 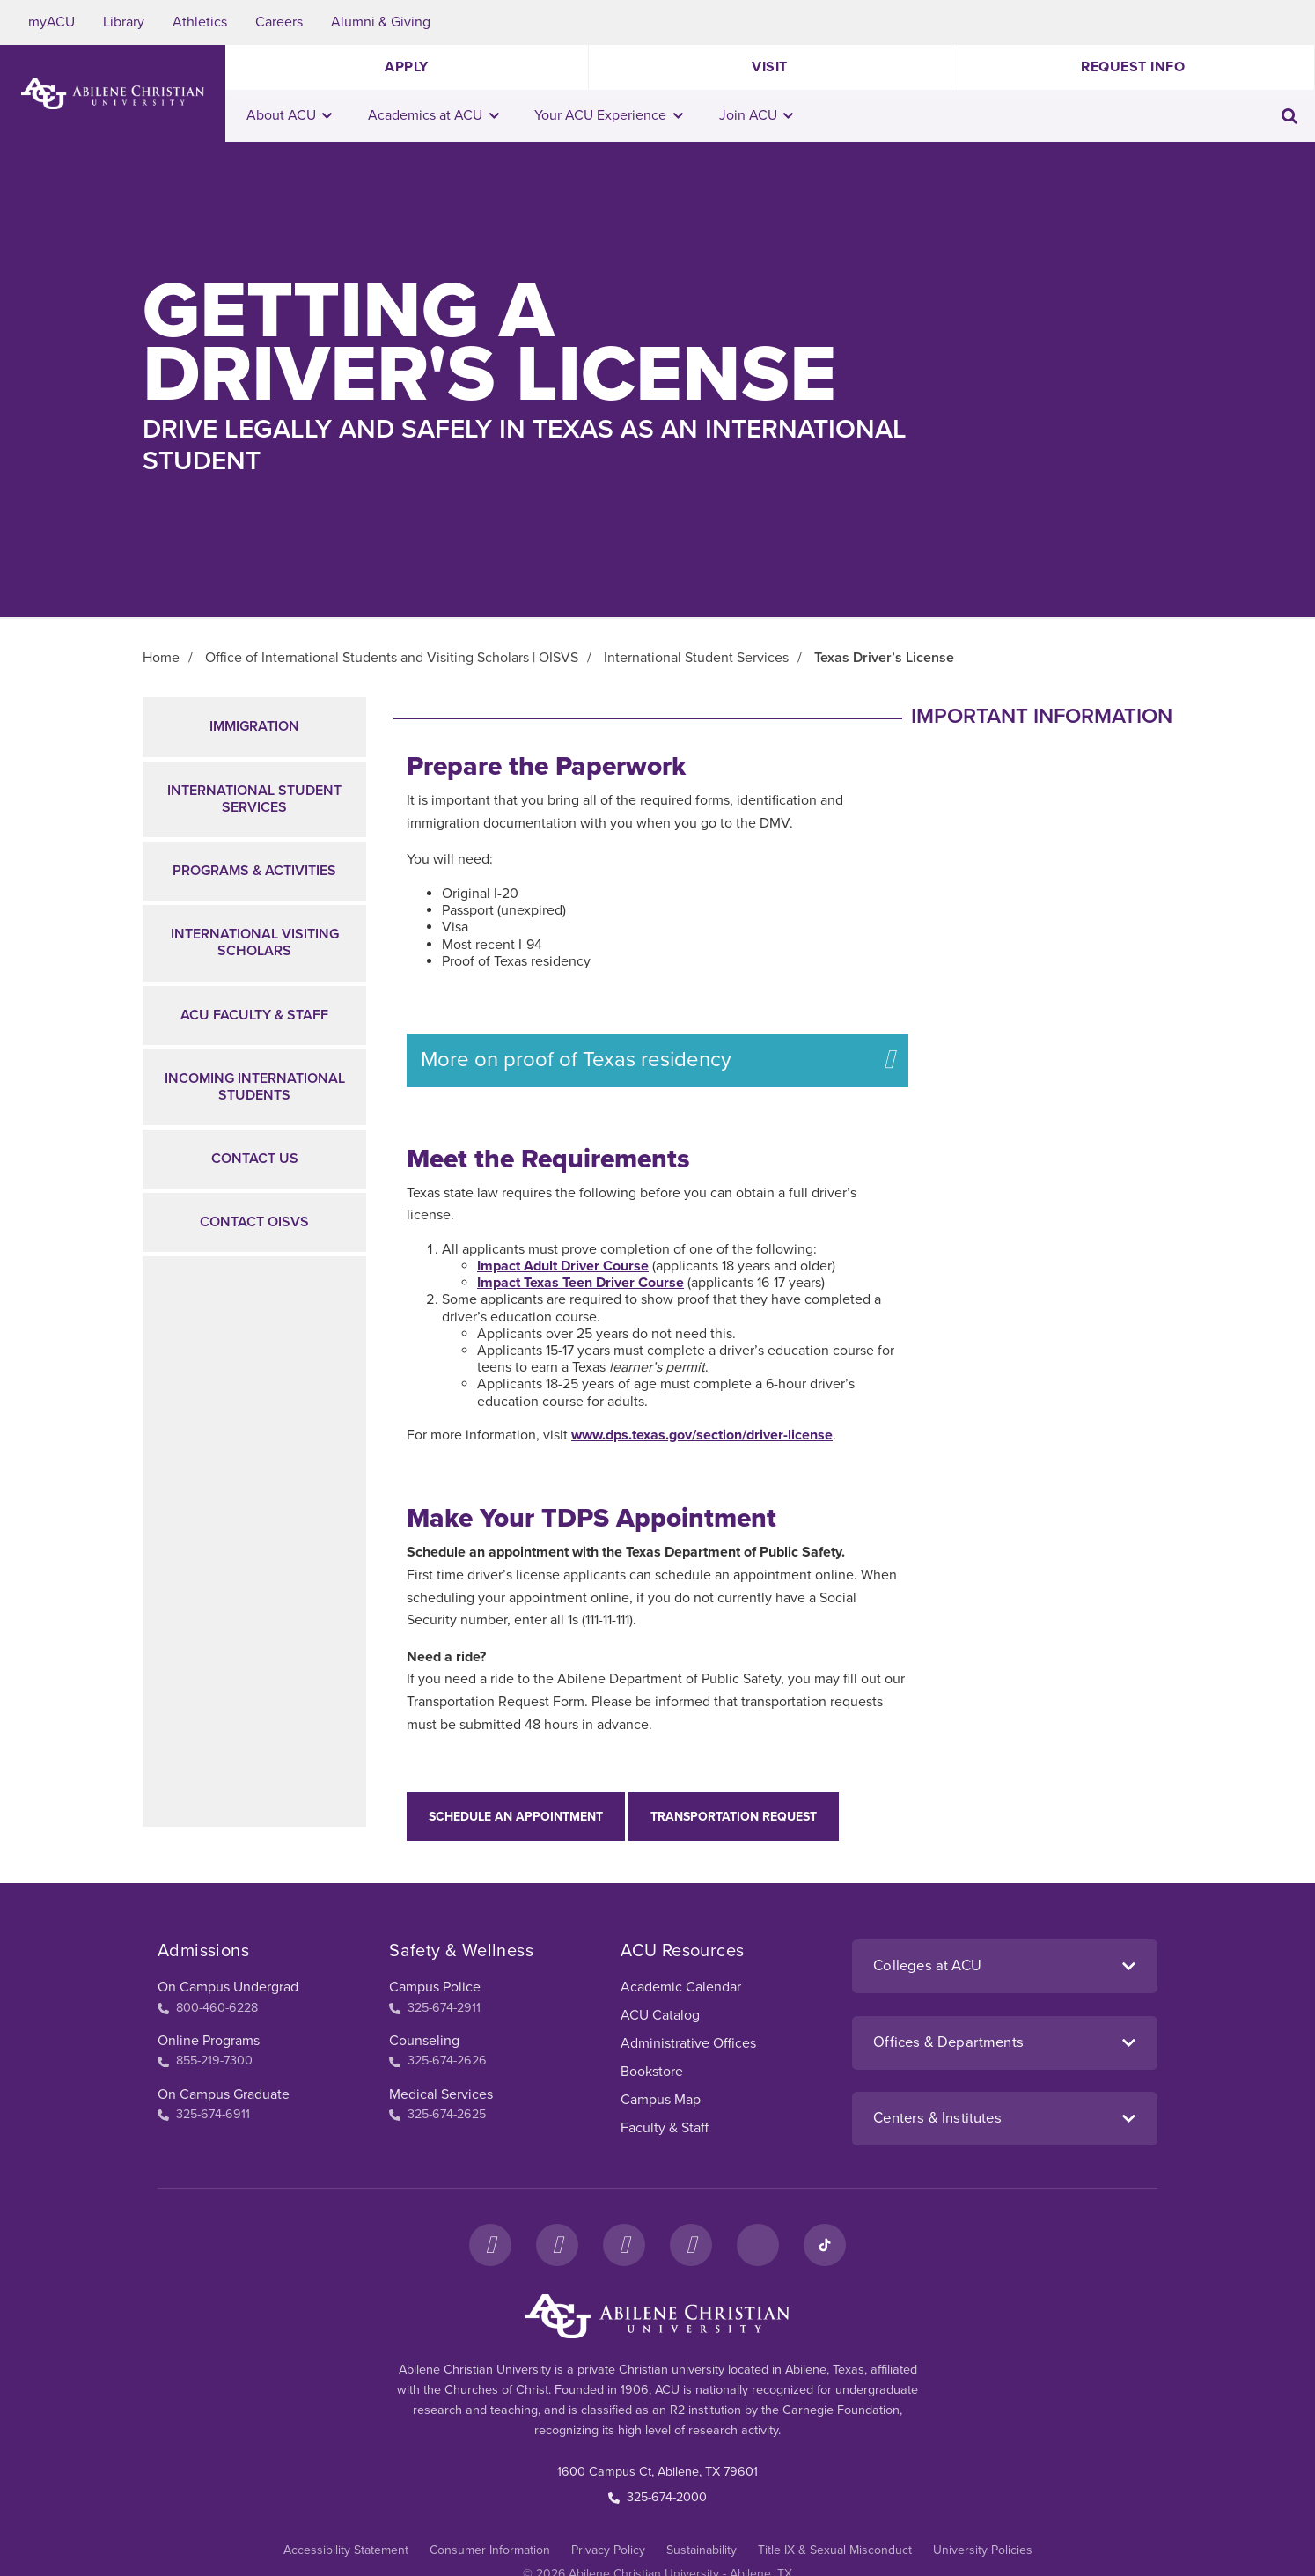 What do you see at coordinates (255, 1087) in the screenshot?
I see `Incoming International Students` at bounding box center [255, 1087].